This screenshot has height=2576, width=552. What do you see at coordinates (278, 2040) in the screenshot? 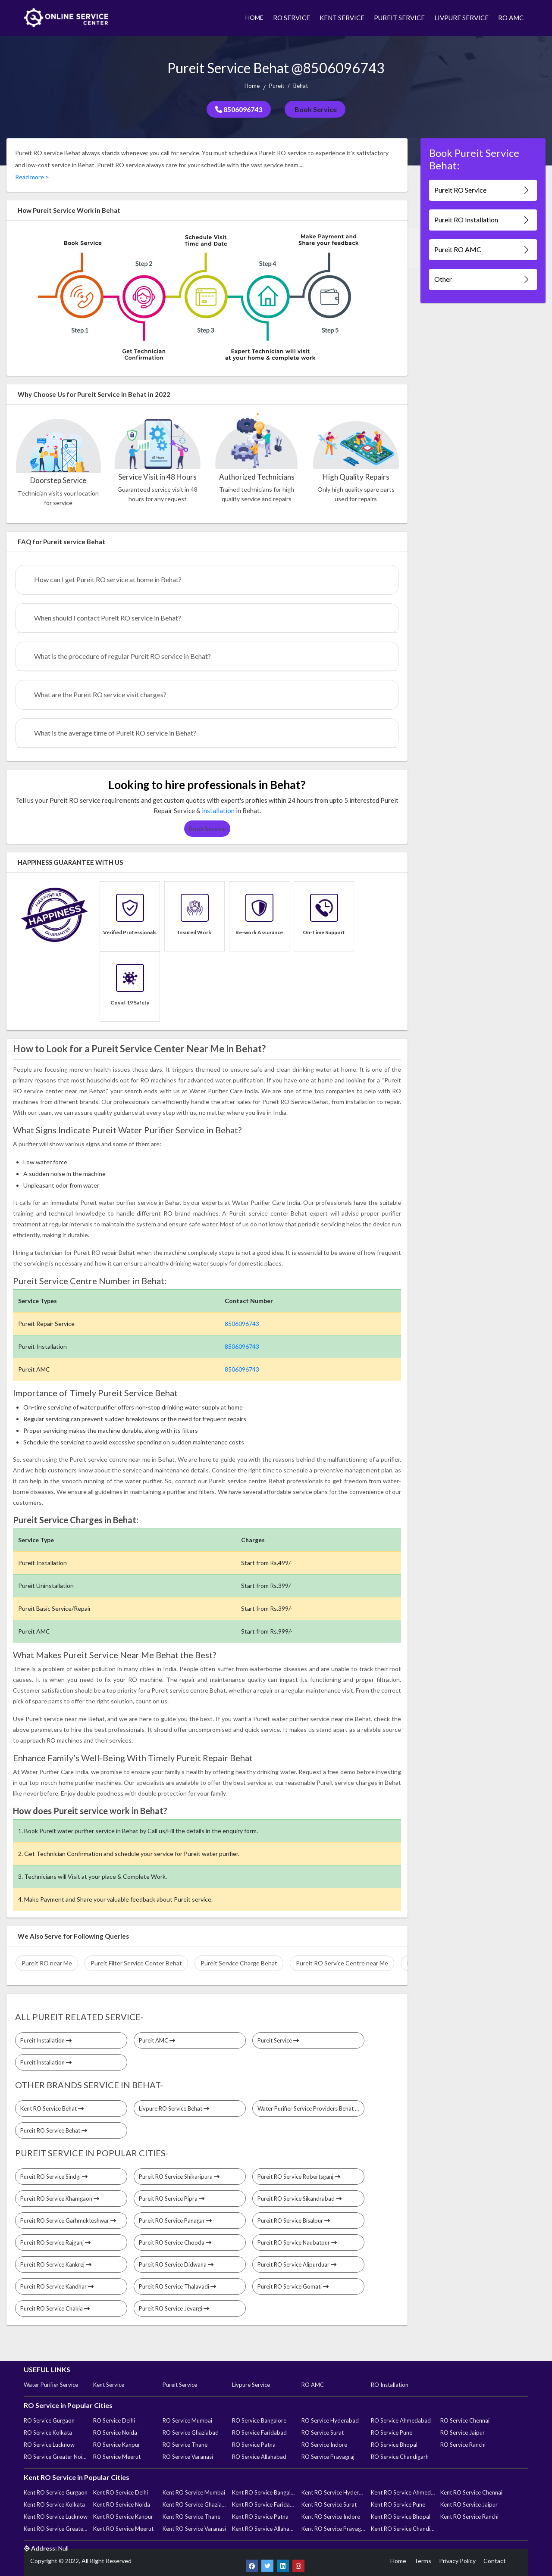
I see `Pureit Service` at bounding box center [278, 2040].